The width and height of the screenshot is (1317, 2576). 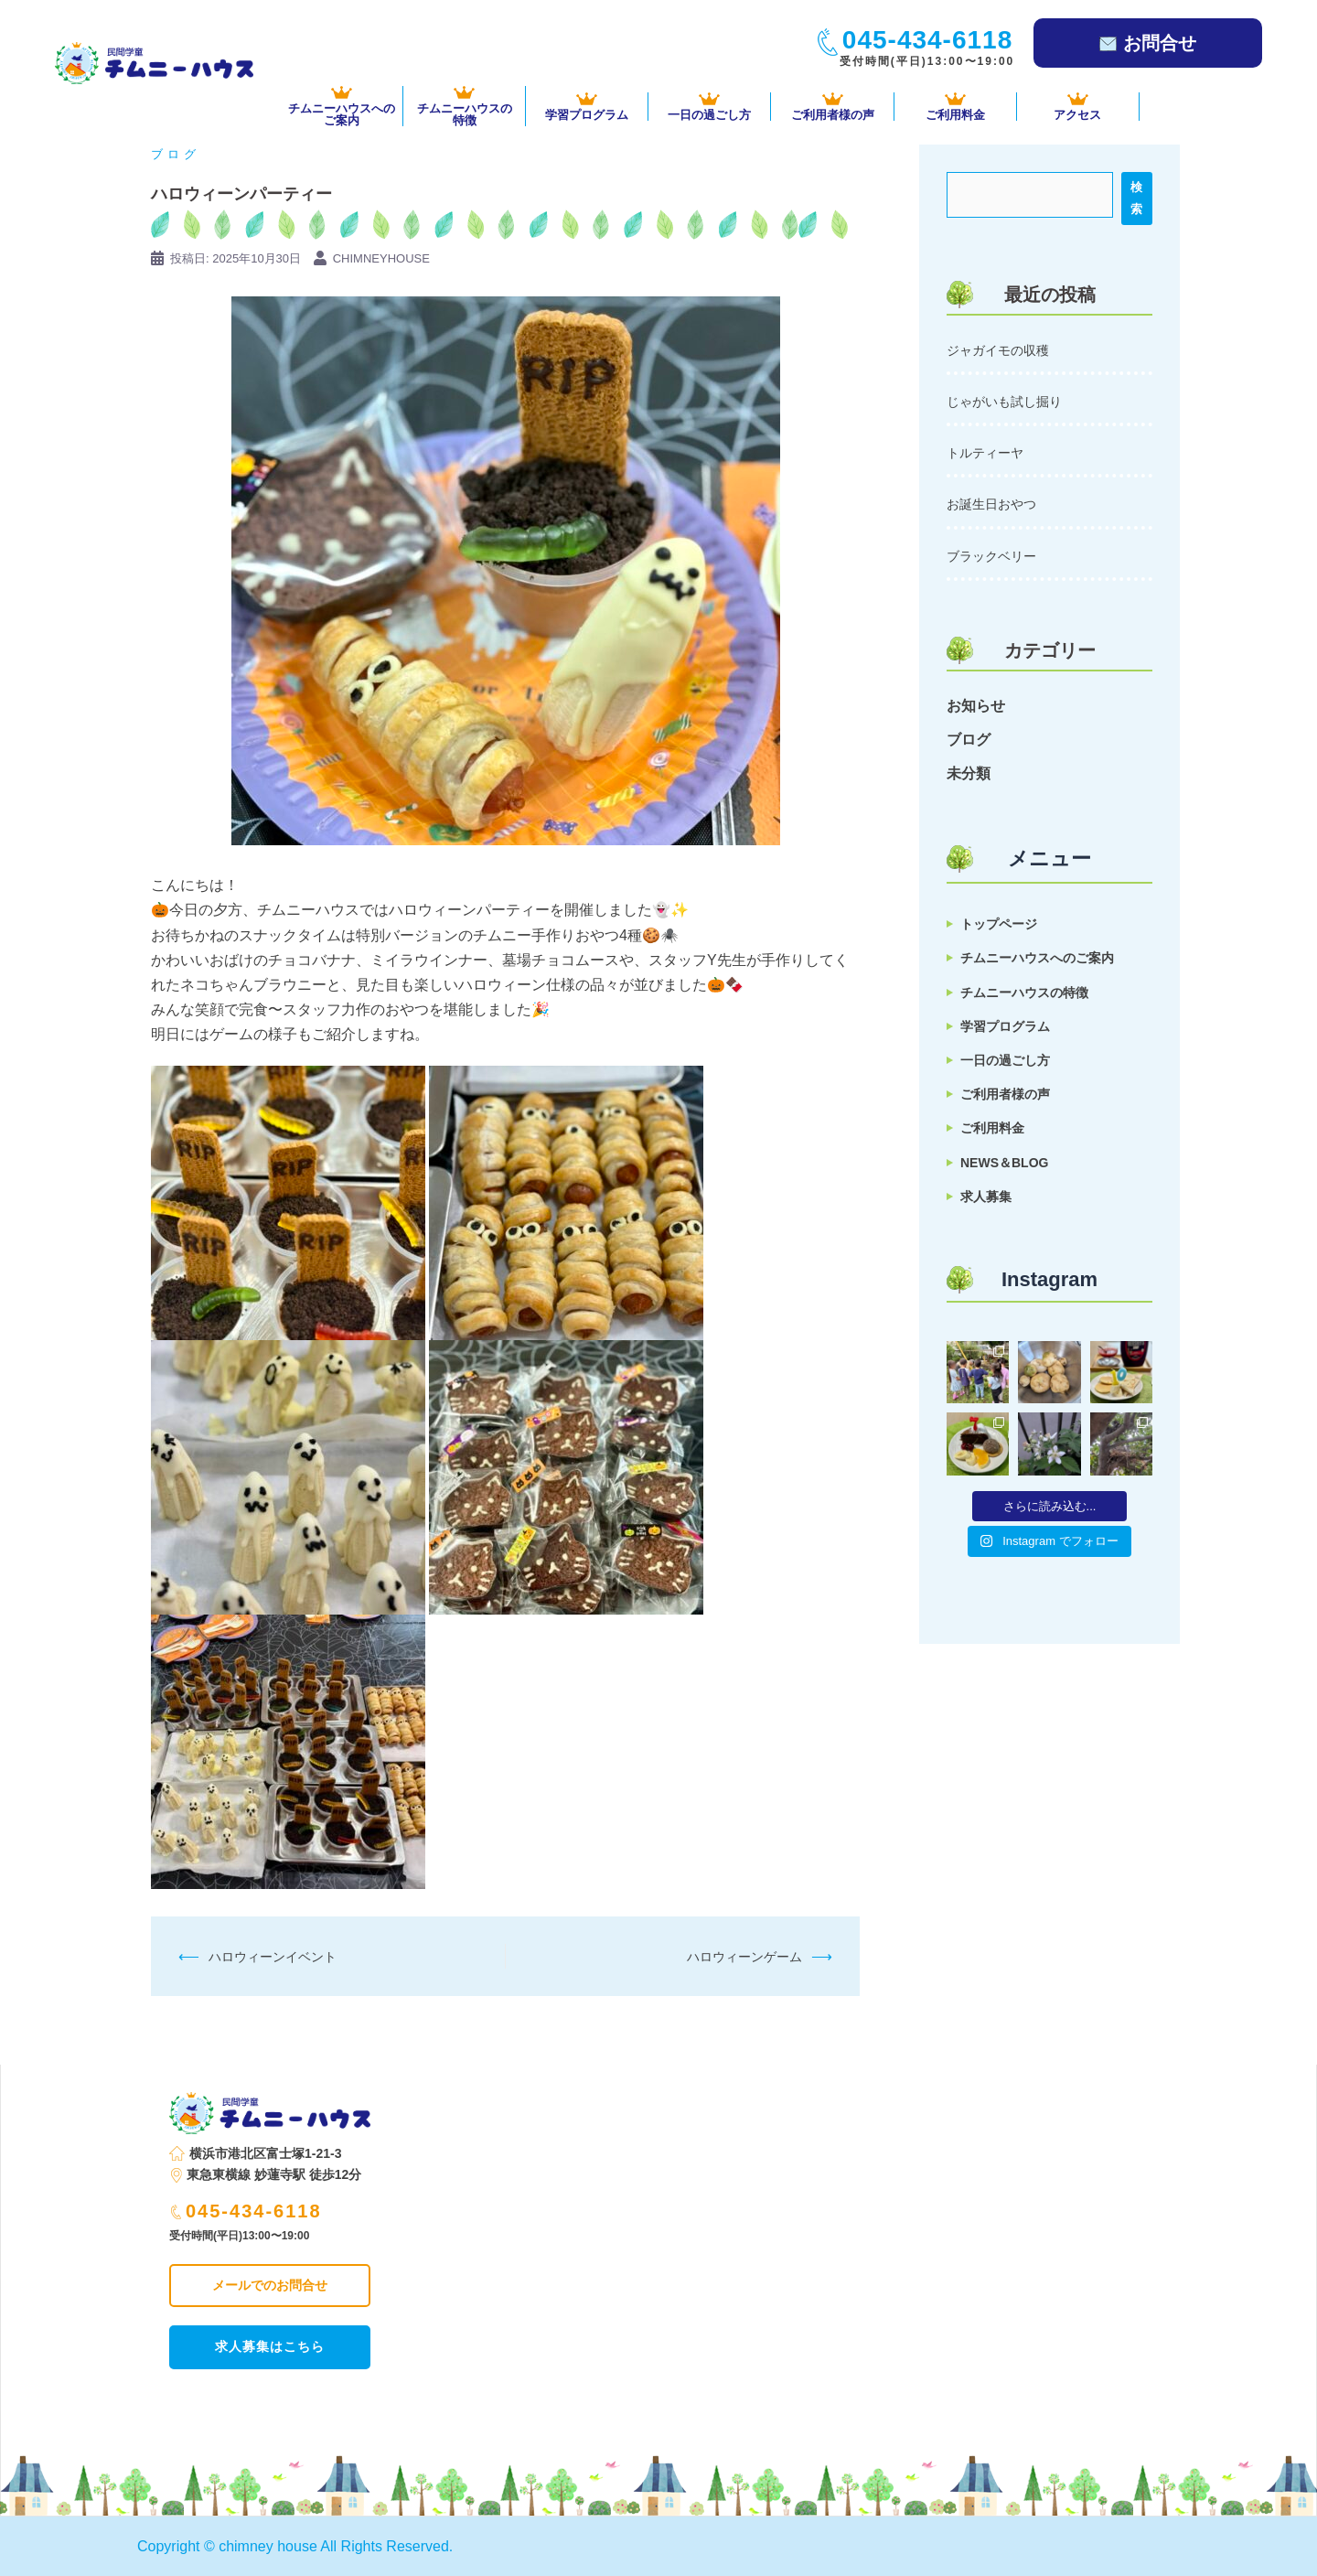 What do you see at coordinates (986, 1196) in the screenshot?
I see `求人募集` at bounding box center [986, 1196].